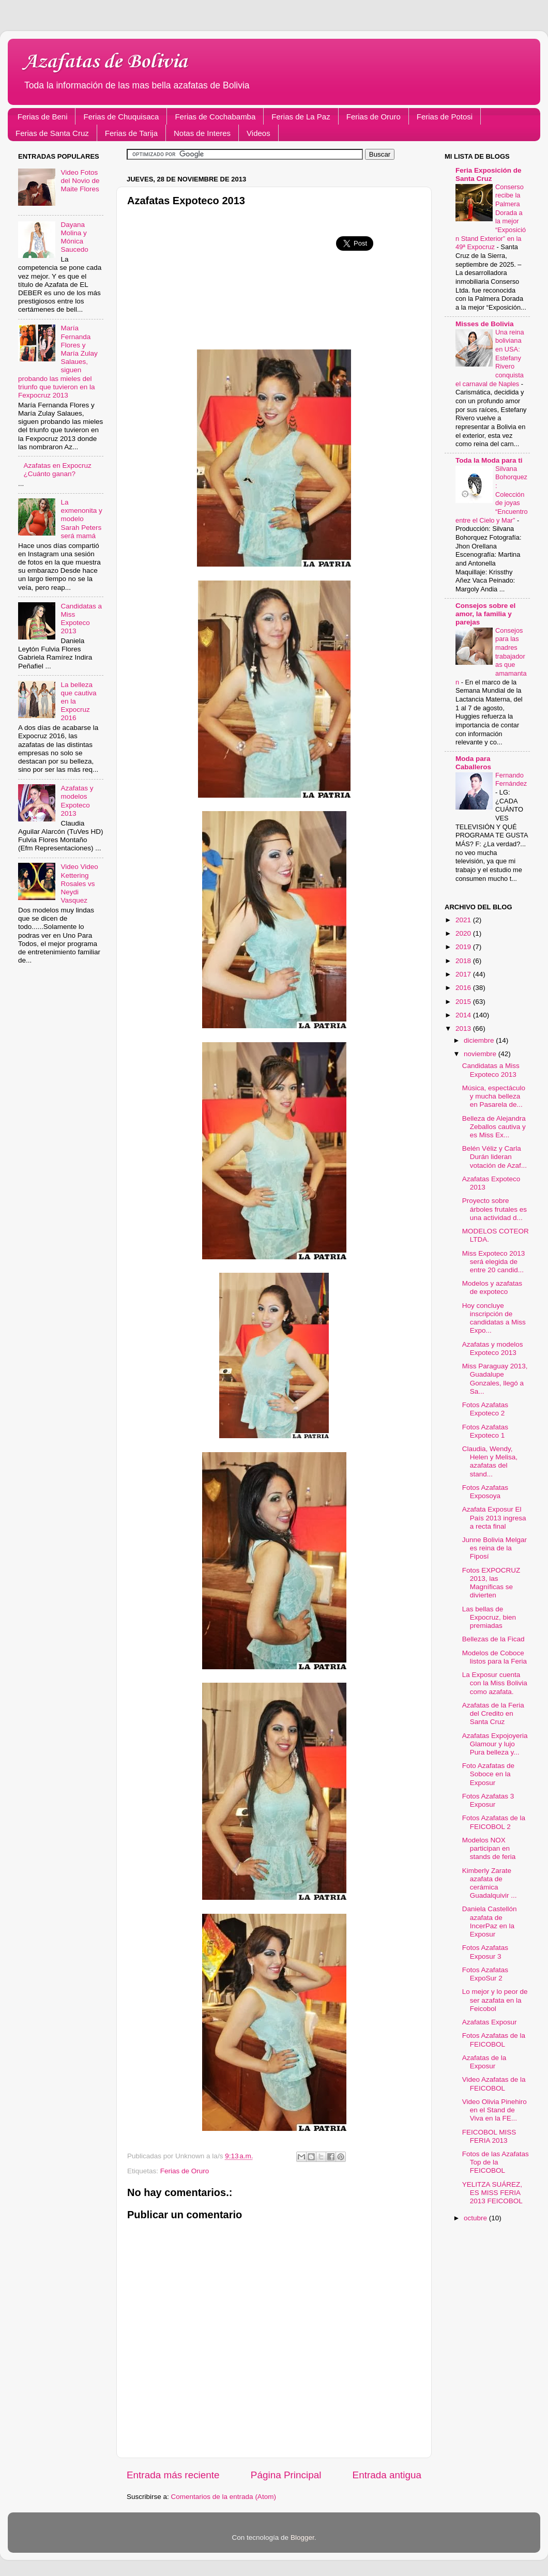 This screenshot has width=548, height=2576. I want to click on Bellezas de la Ficad, so click(493, 1639).